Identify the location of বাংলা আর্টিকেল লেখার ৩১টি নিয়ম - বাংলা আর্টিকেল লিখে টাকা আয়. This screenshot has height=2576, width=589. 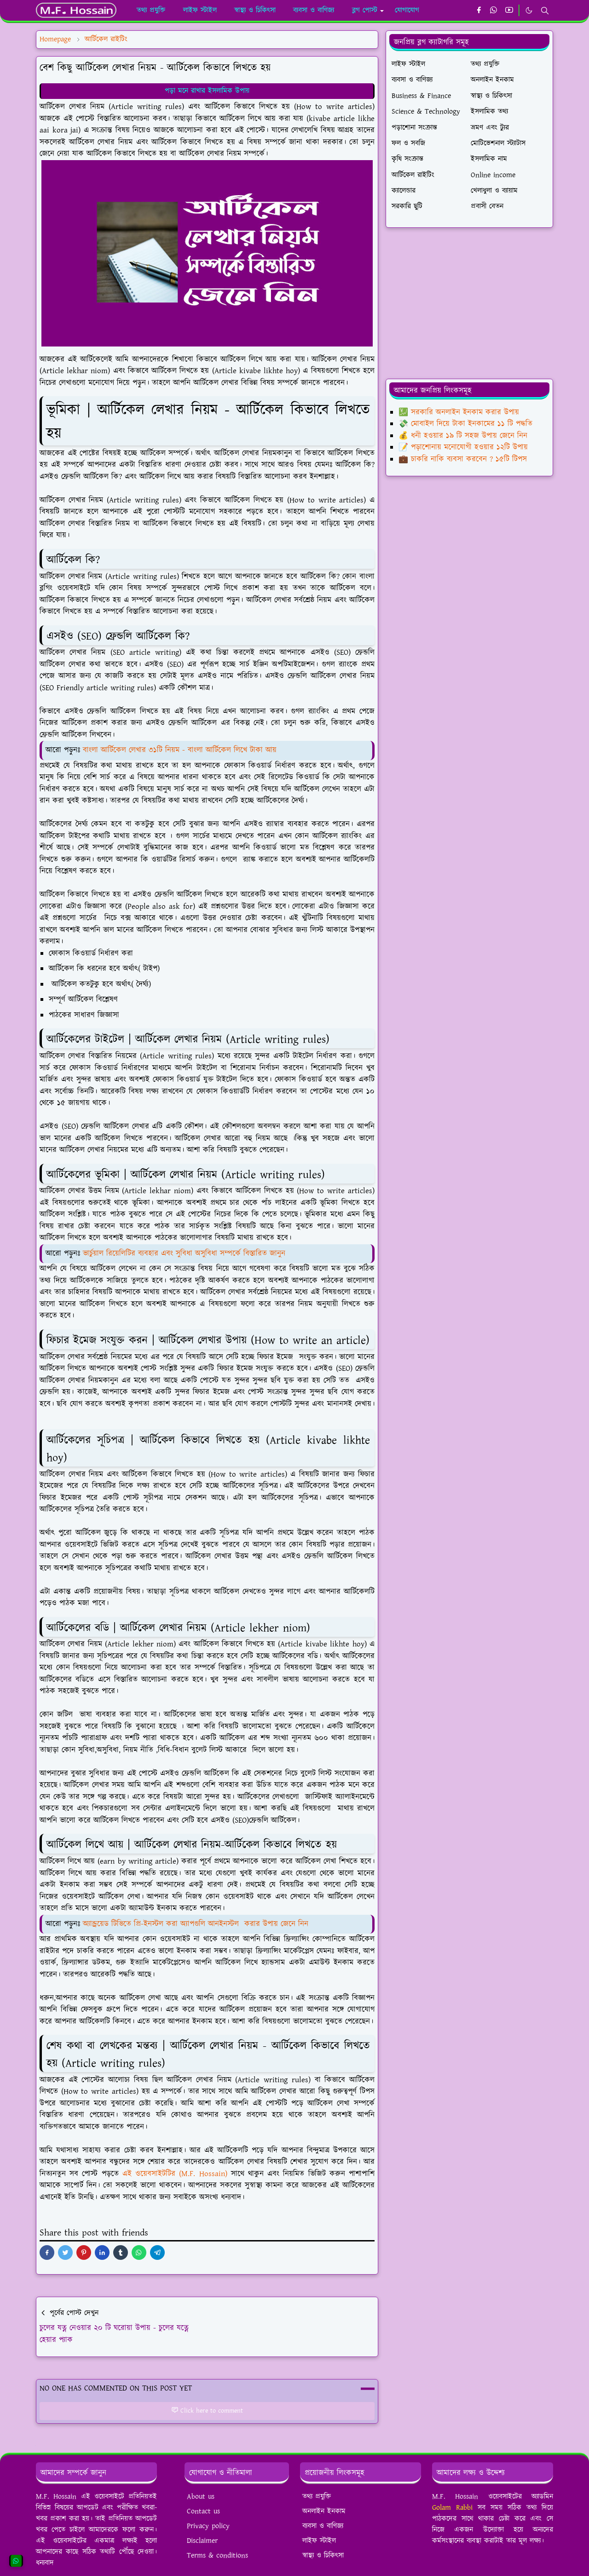
(180, 750).